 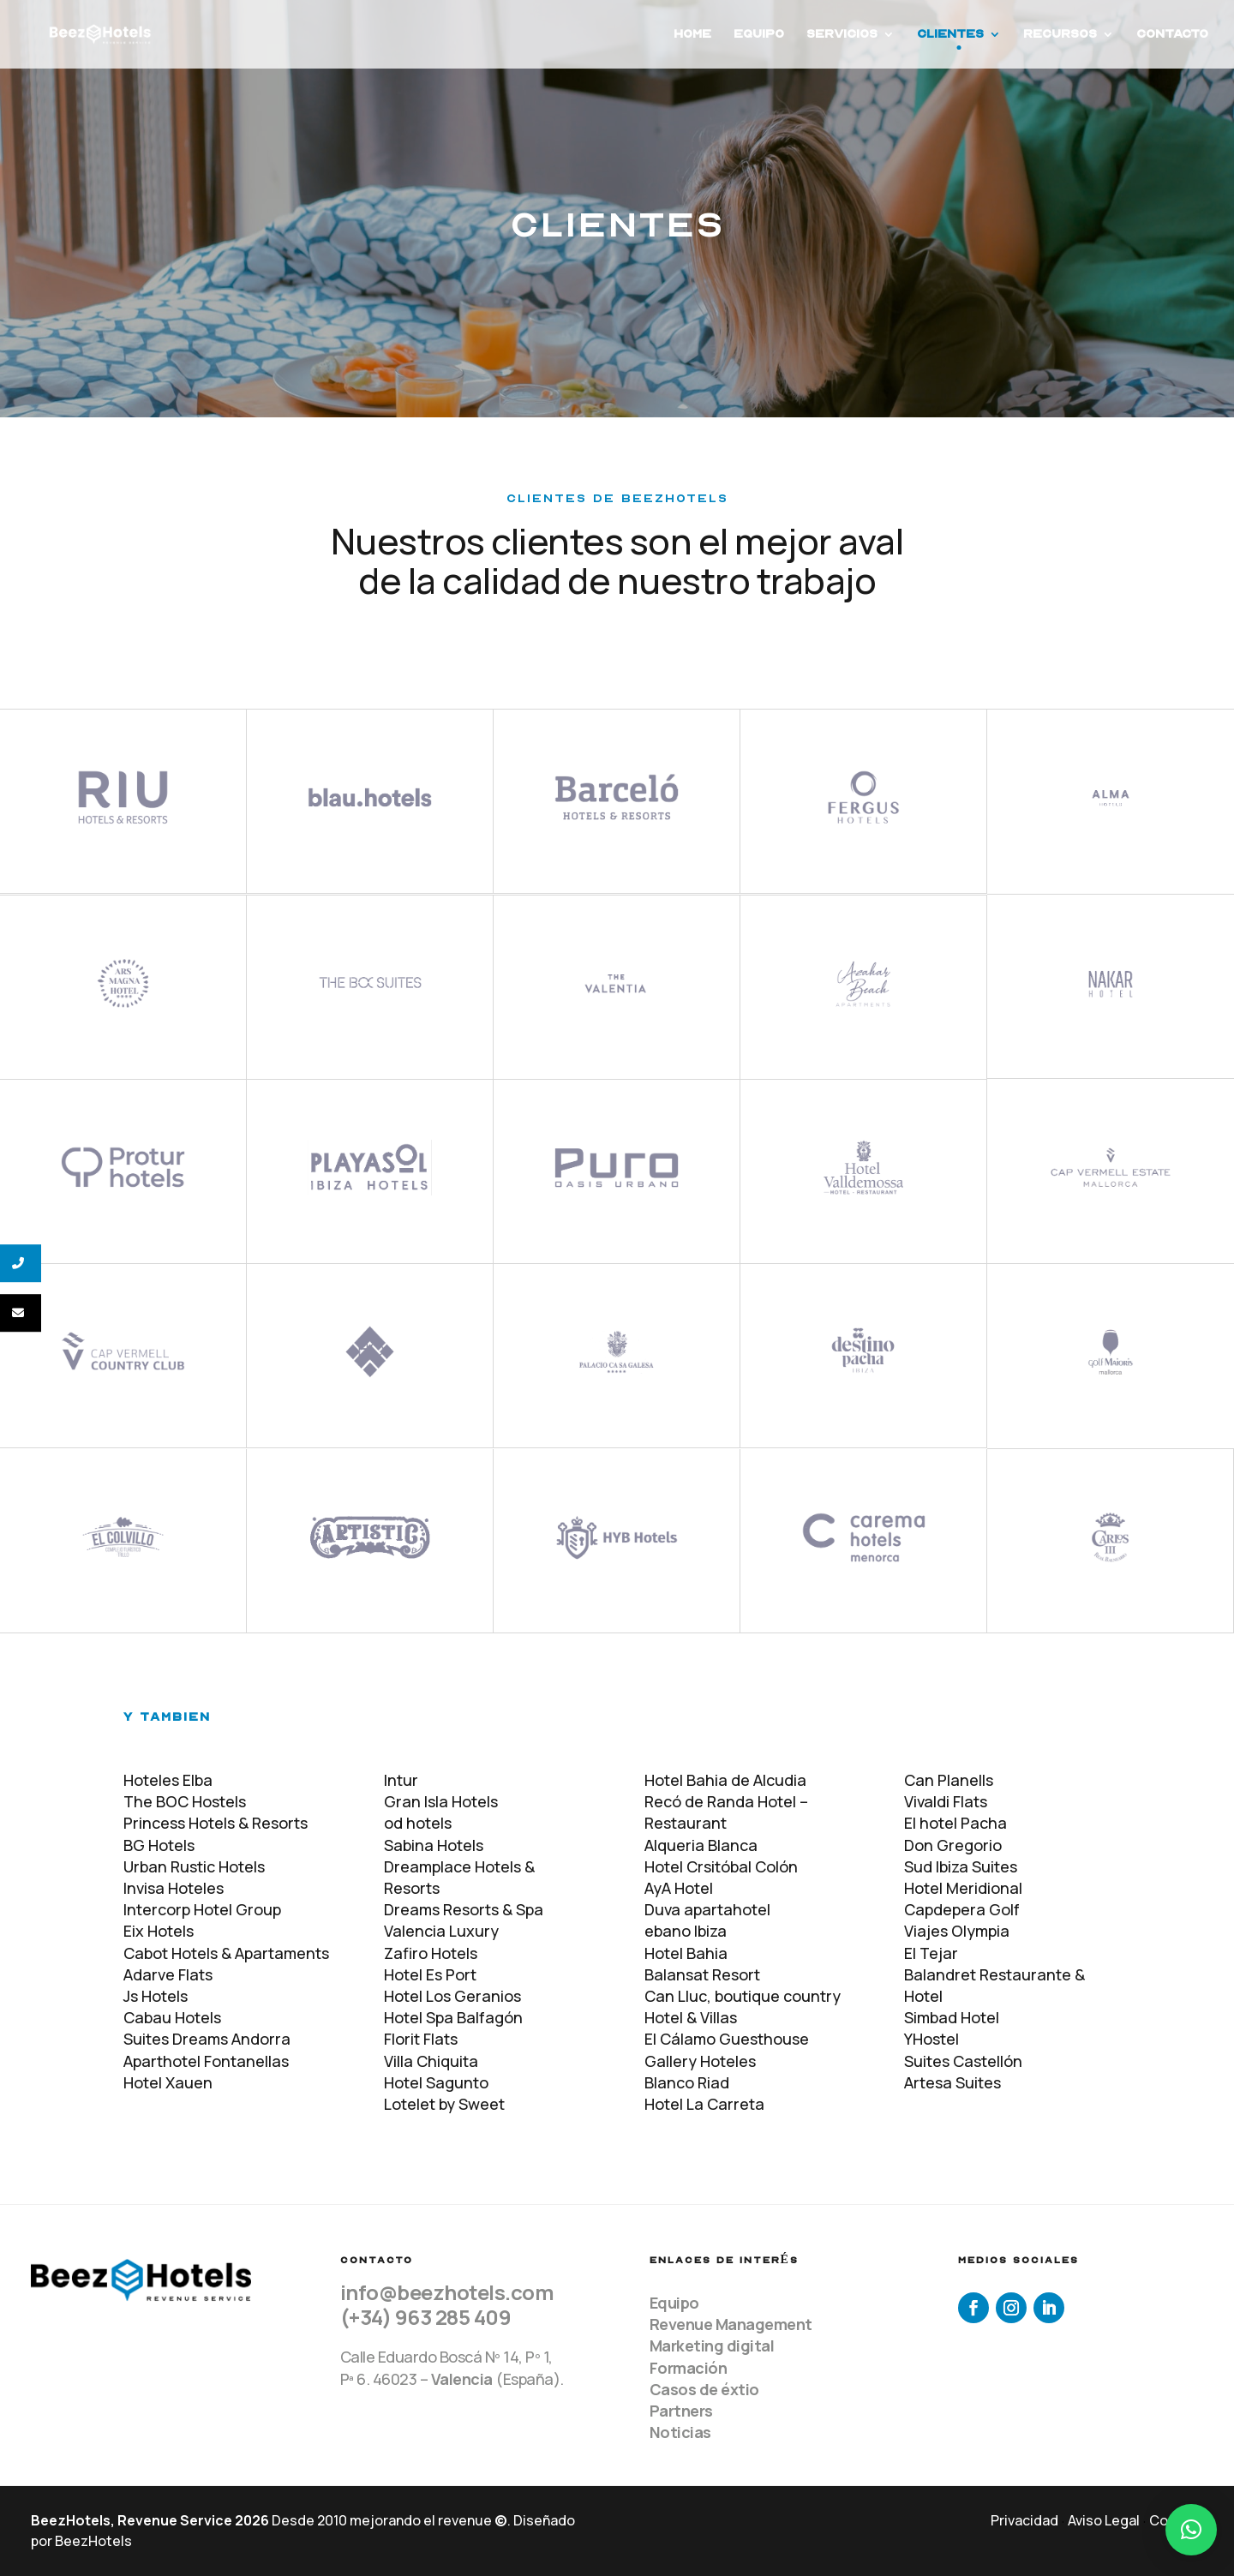 I want to click on Privacidad, so click(x=1024, y=2520).